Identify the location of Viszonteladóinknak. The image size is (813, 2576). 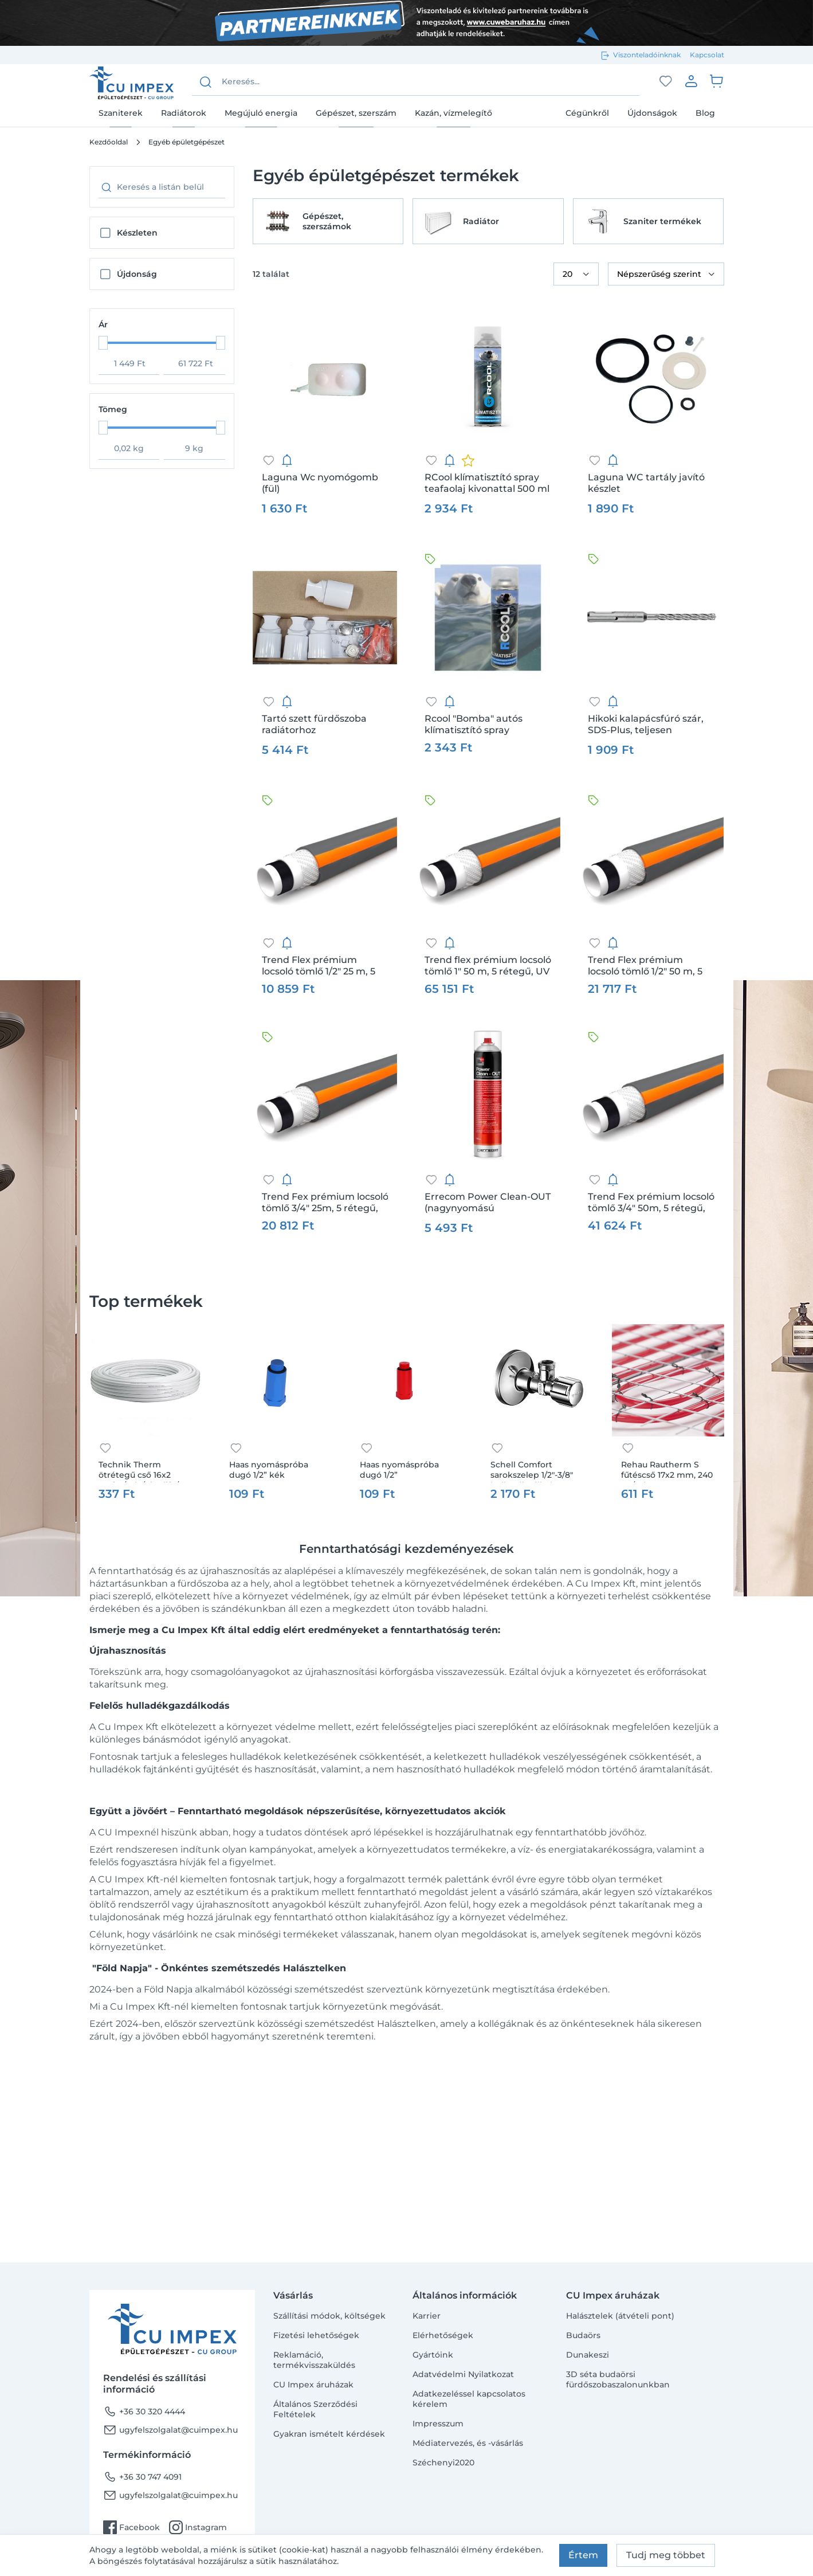
(647, 54).